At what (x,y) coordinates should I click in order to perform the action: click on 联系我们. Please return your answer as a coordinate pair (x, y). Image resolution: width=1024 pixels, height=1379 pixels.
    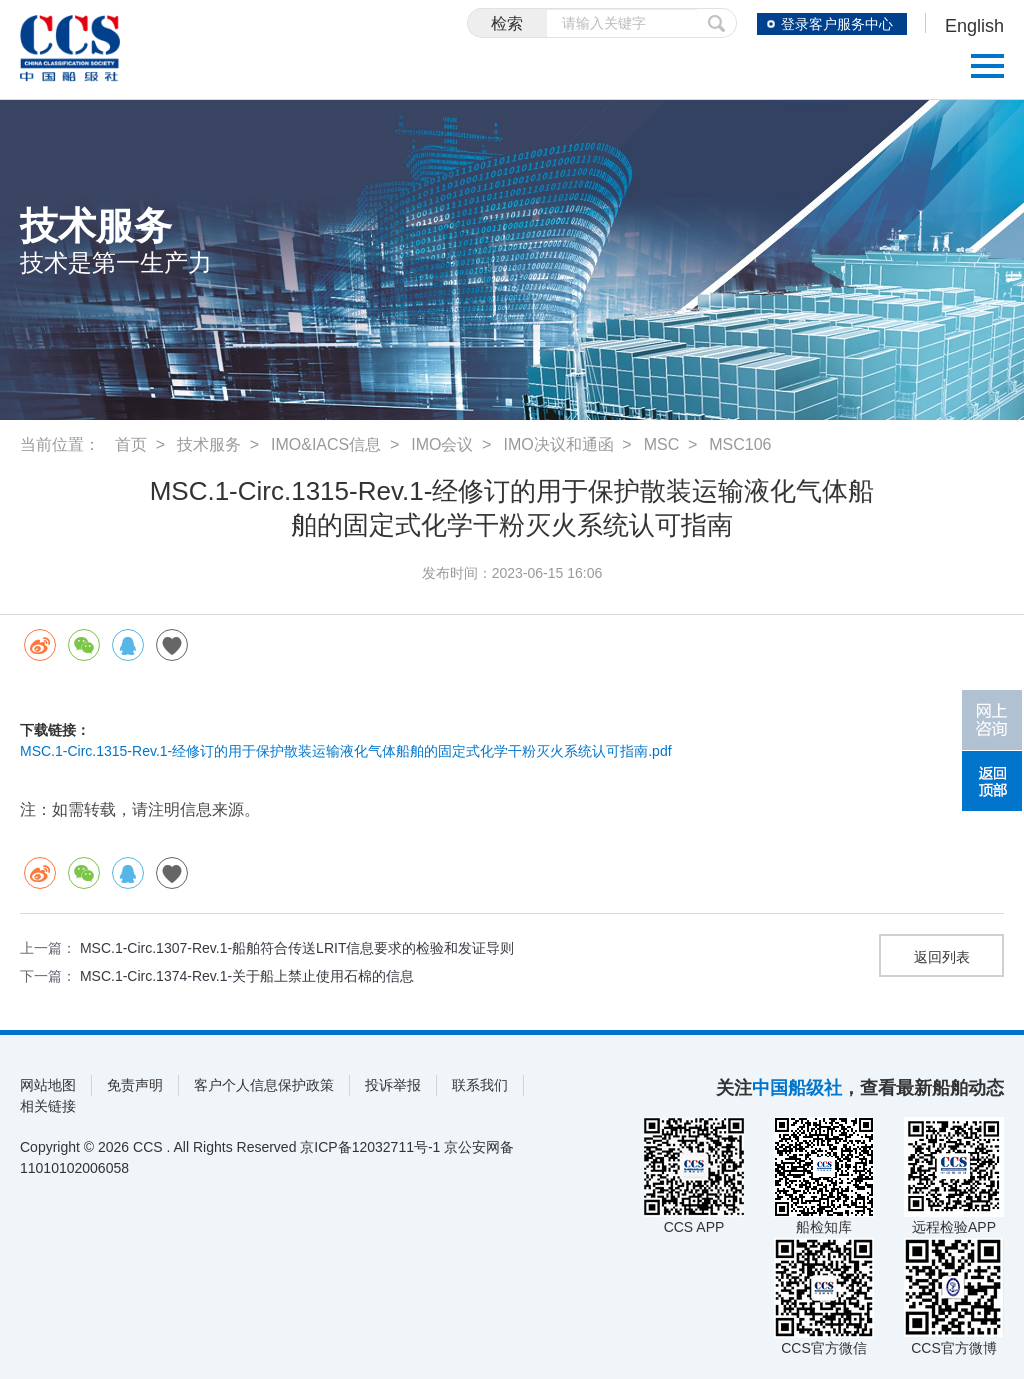
    Looking at the image, I should click on (480, 1085).